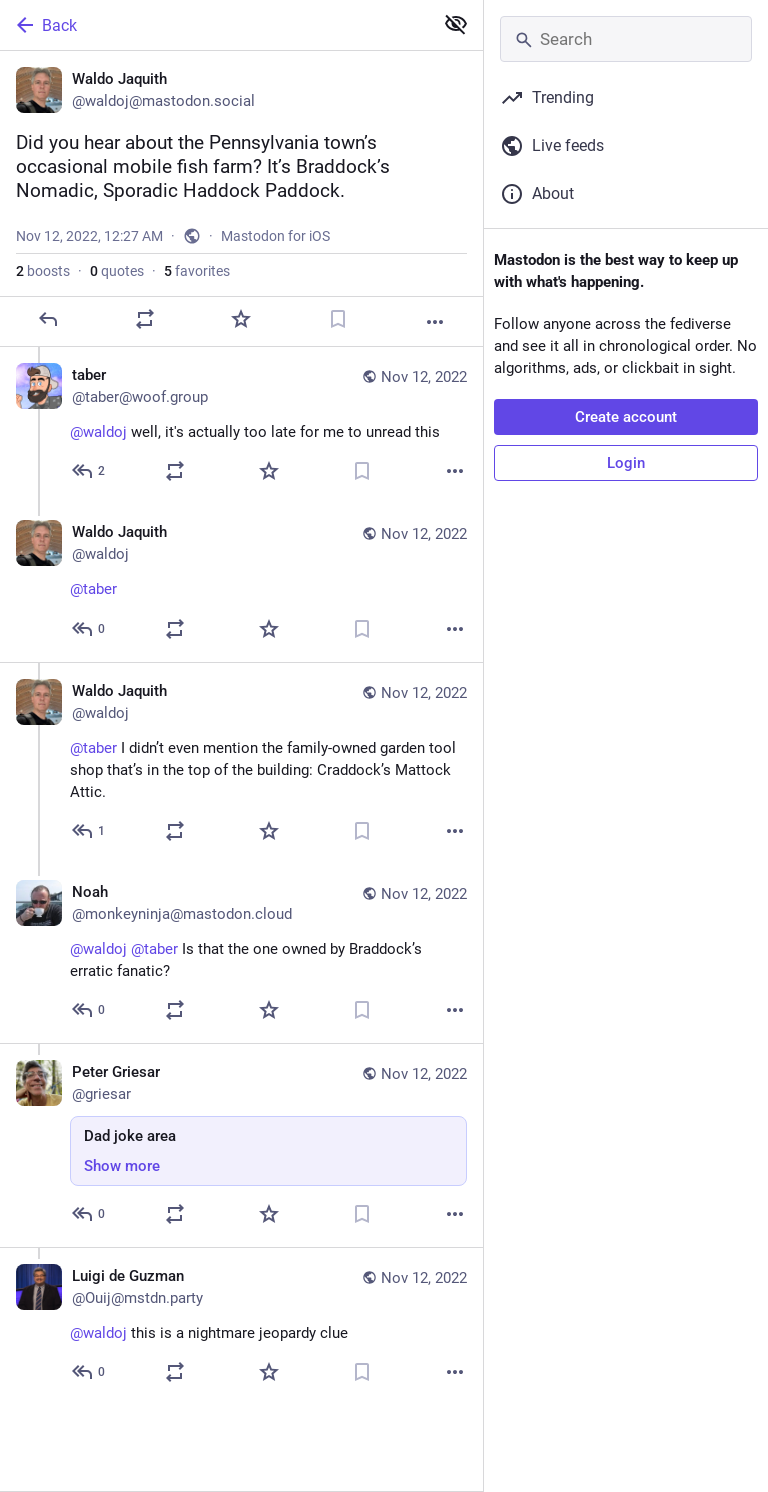  What do you see at coordinates (241, 583) in the screenshot?
I see `[Waldo Jaquith, @taber 🙇, Nov 12, 12:30 AM, waldoj]` at bounding box center [241, 583].